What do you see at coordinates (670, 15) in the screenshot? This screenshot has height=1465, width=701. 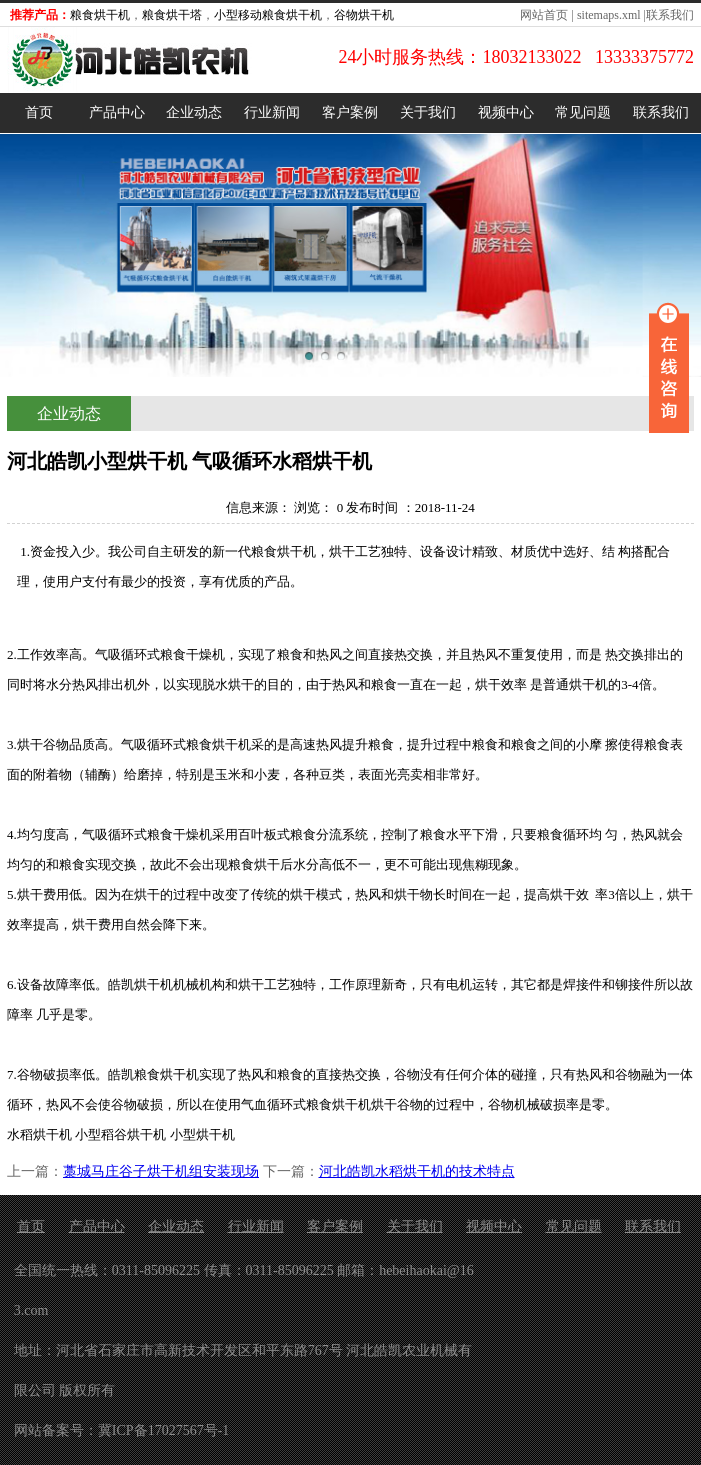 I see `联系我们` at bounding box center [670, 15].